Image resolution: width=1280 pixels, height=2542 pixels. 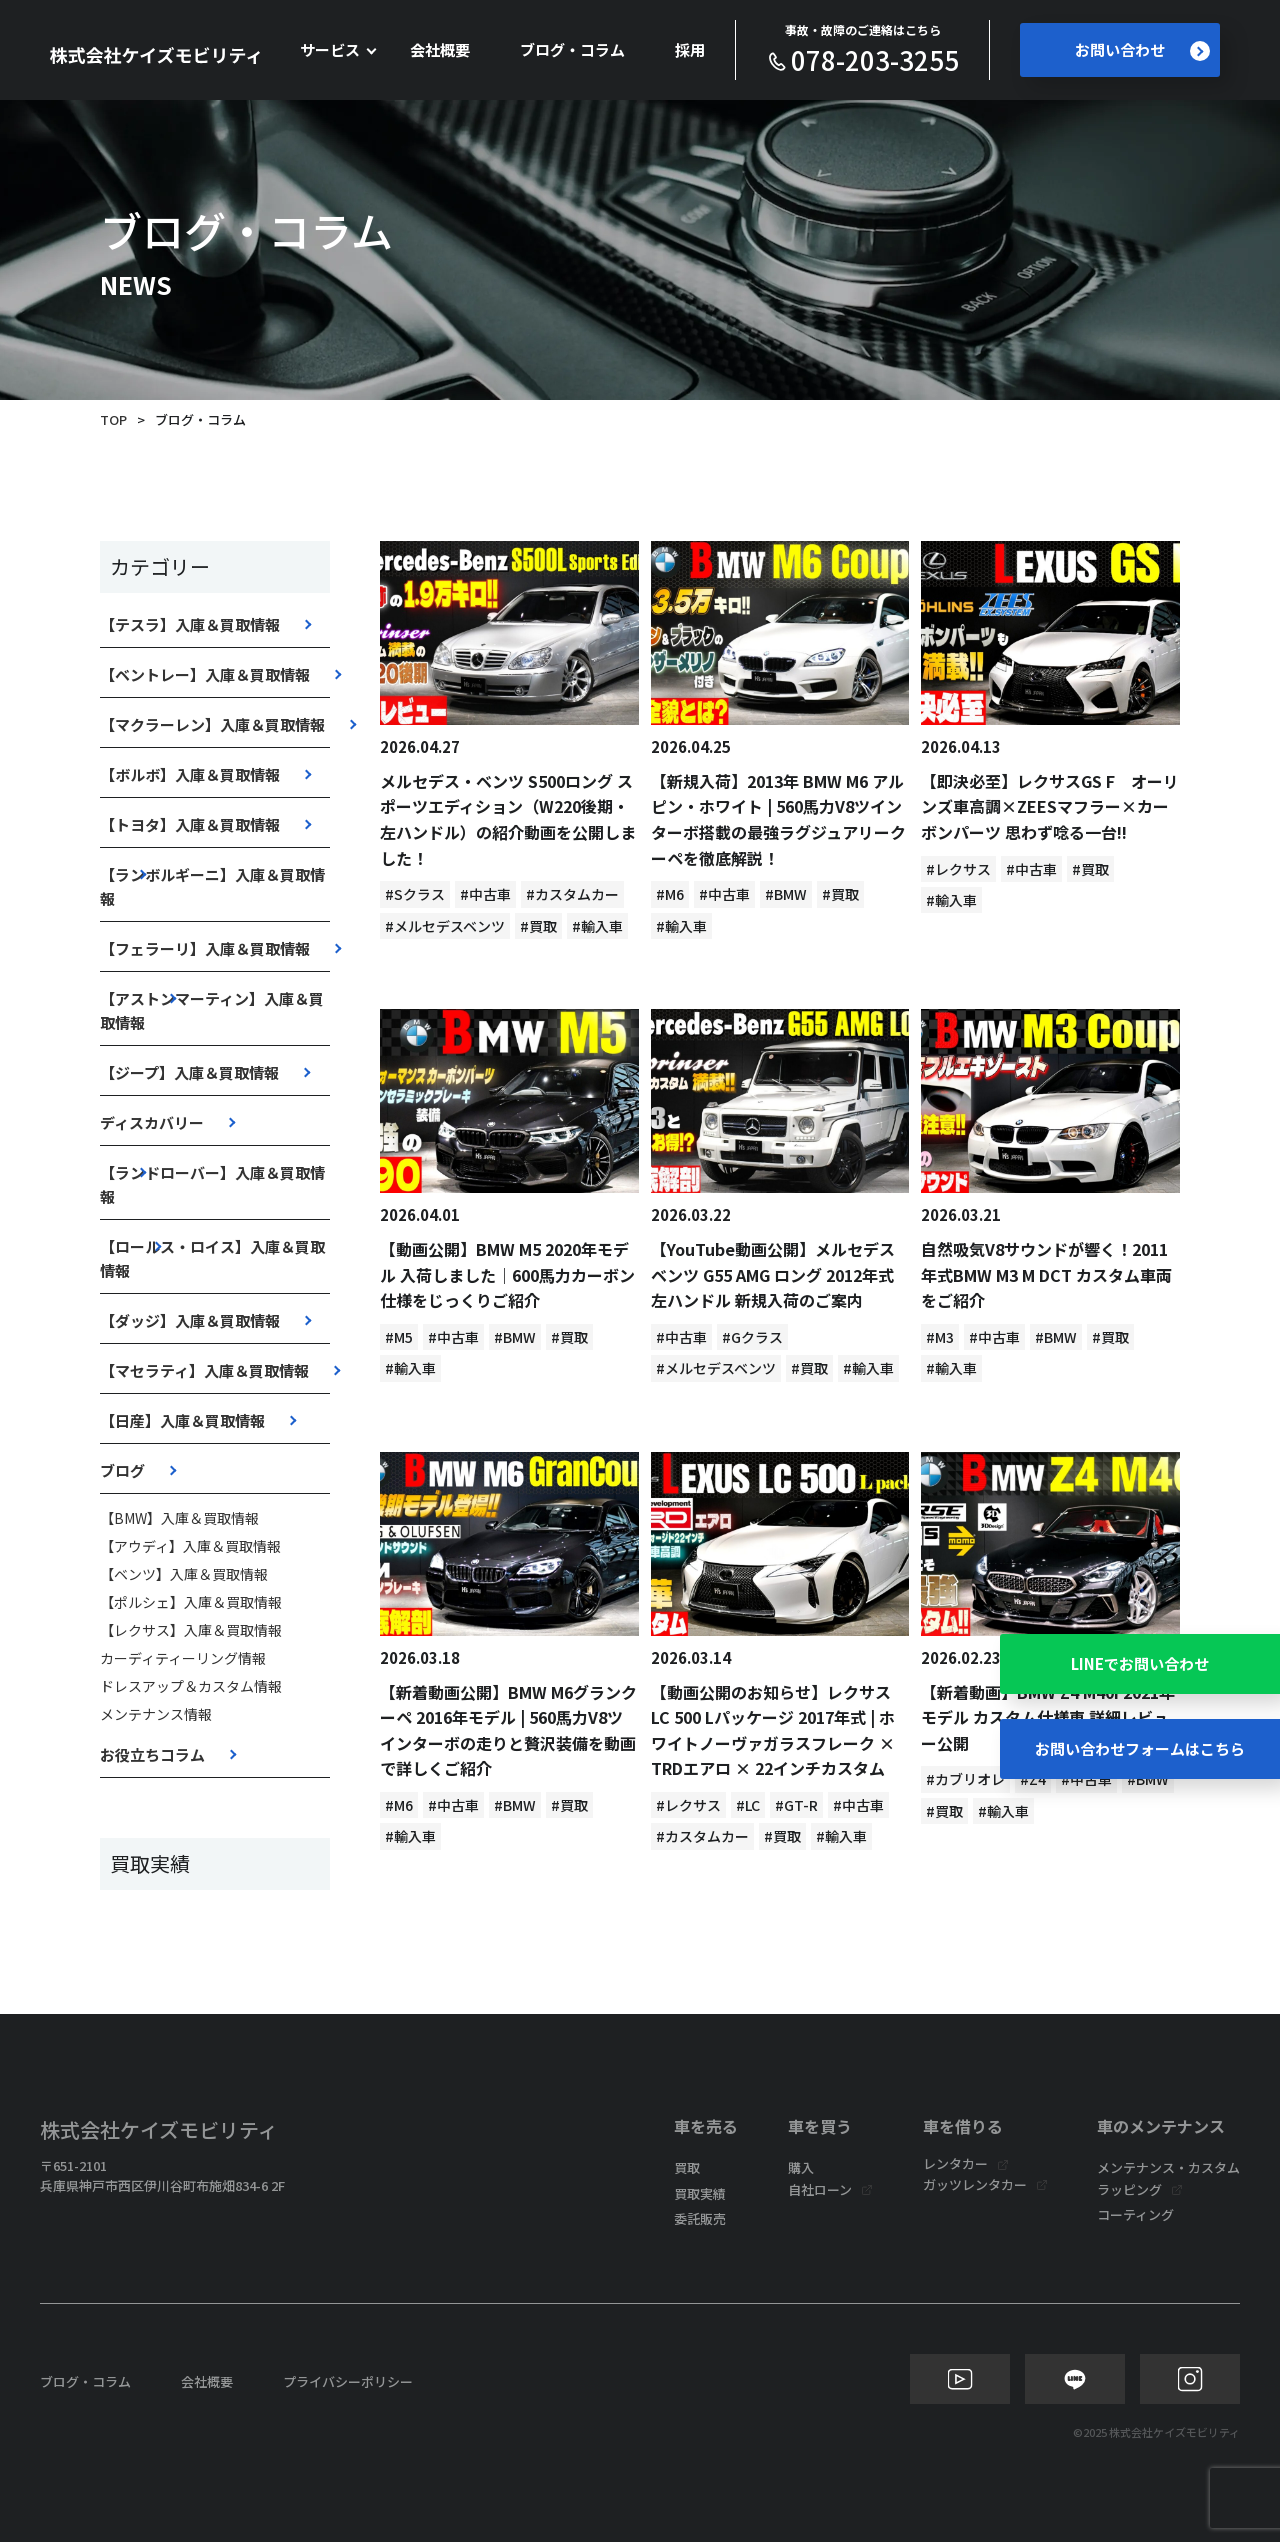 I want to click on 【ベントレー】入庫＆買取情報, so click(x=205, y=674).